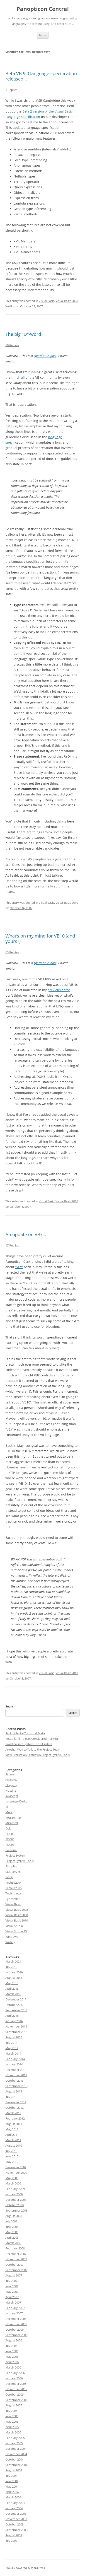 Image resolution: width=85 pixels, height=2576 pixels. What do you see at coordinates (11, 1850) in the screenshot?
I see `Personal` at bounding box center [11, 1850].